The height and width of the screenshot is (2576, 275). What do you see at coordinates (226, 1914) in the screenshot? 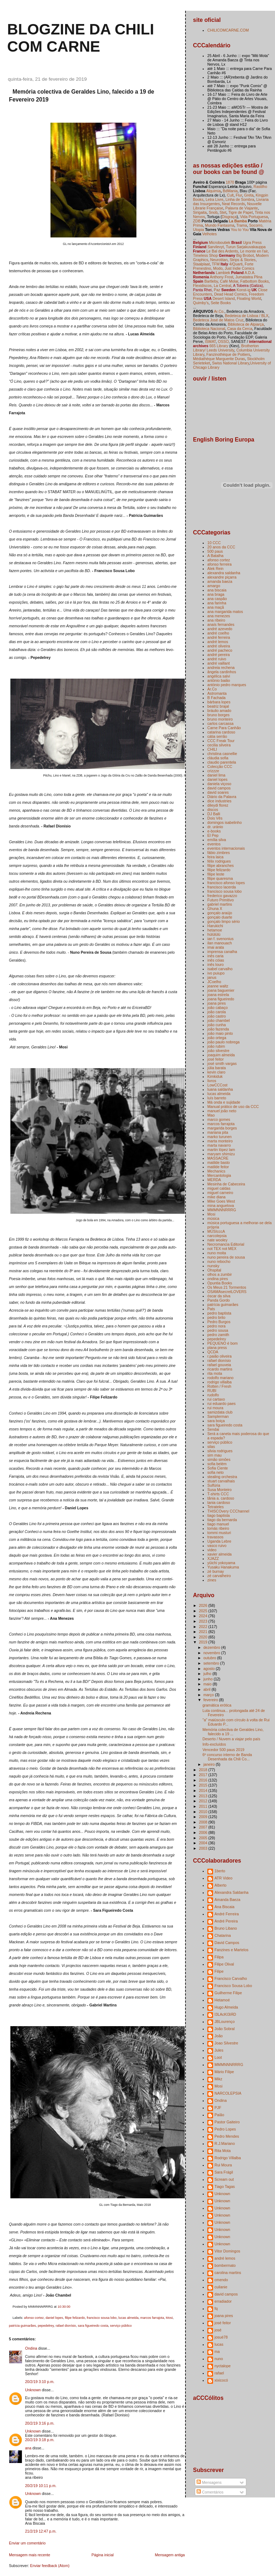
I see `André Ferreira` at bounding box center [226, 1914].